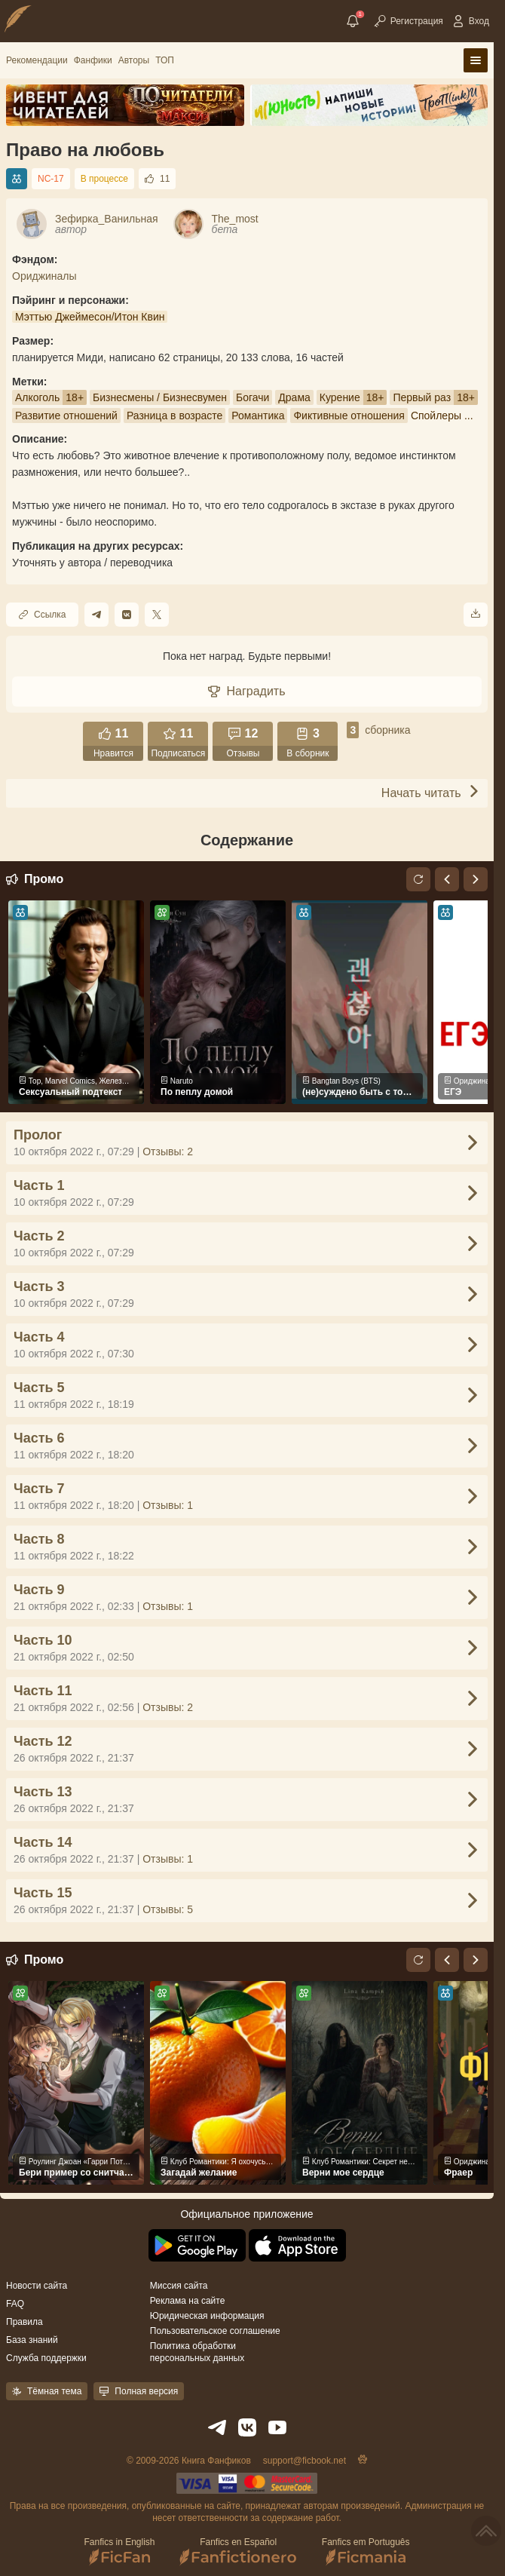  Describe the element at coordinates (138, 2391) in the screenshot. I see `Полная версия` at that location.